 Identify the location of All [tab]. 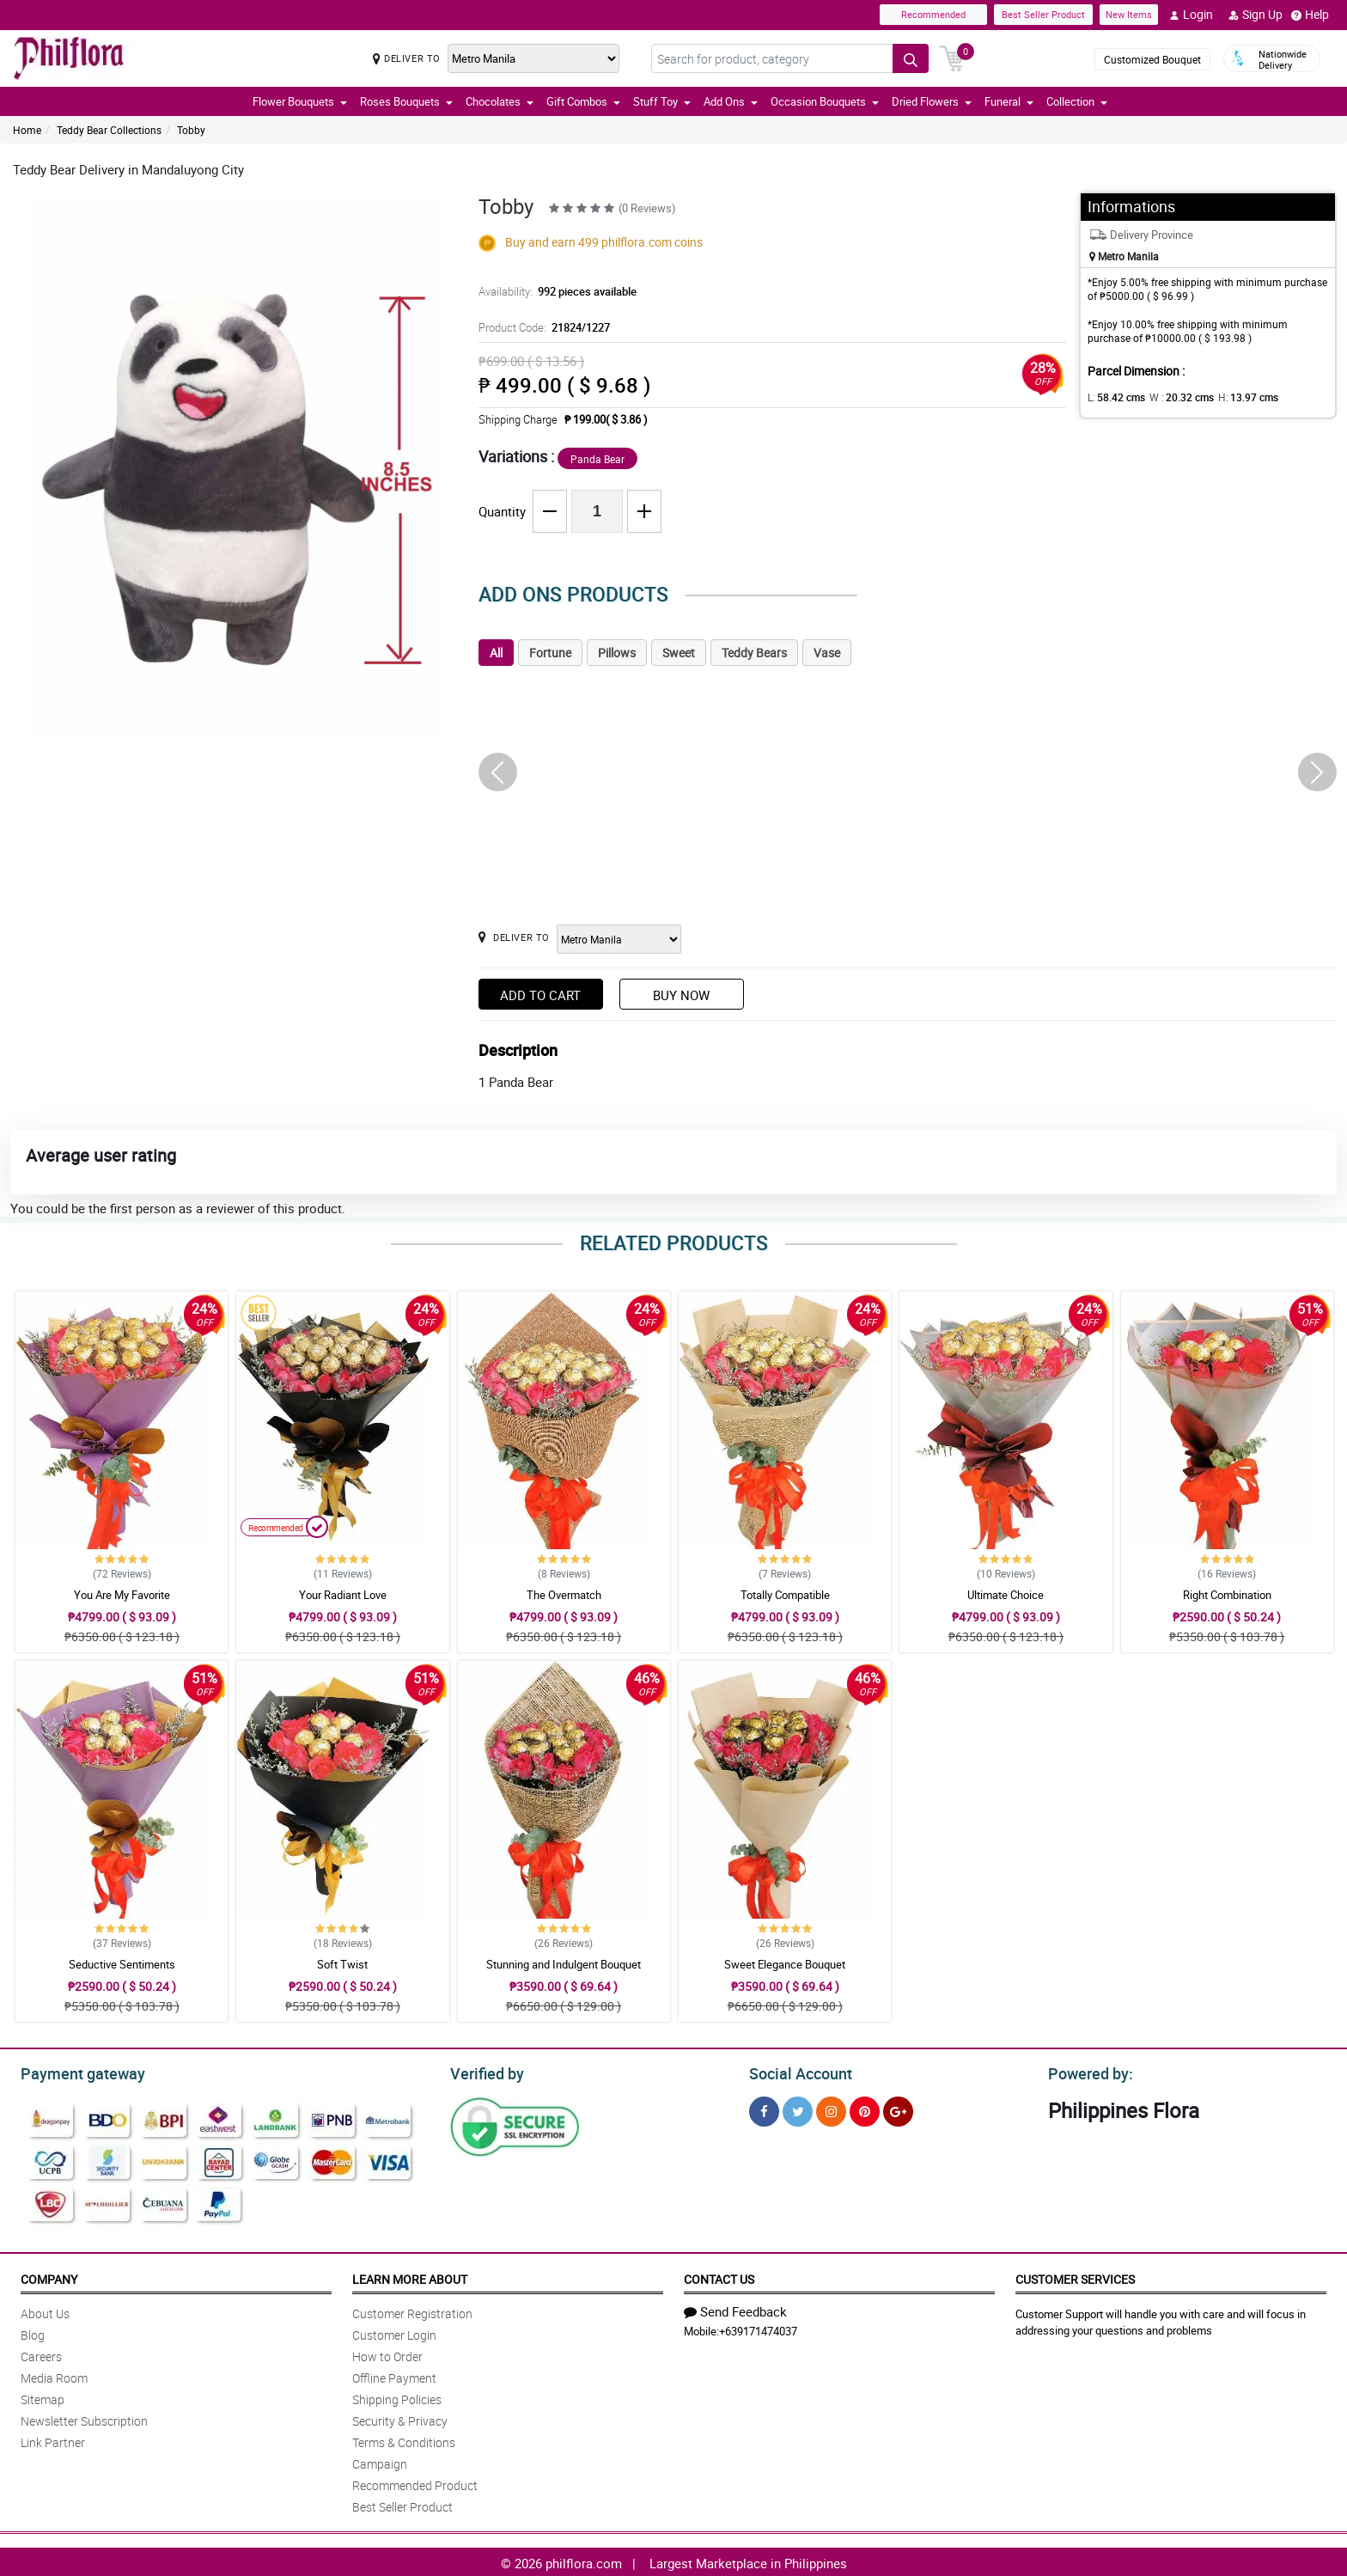
(496, 652).